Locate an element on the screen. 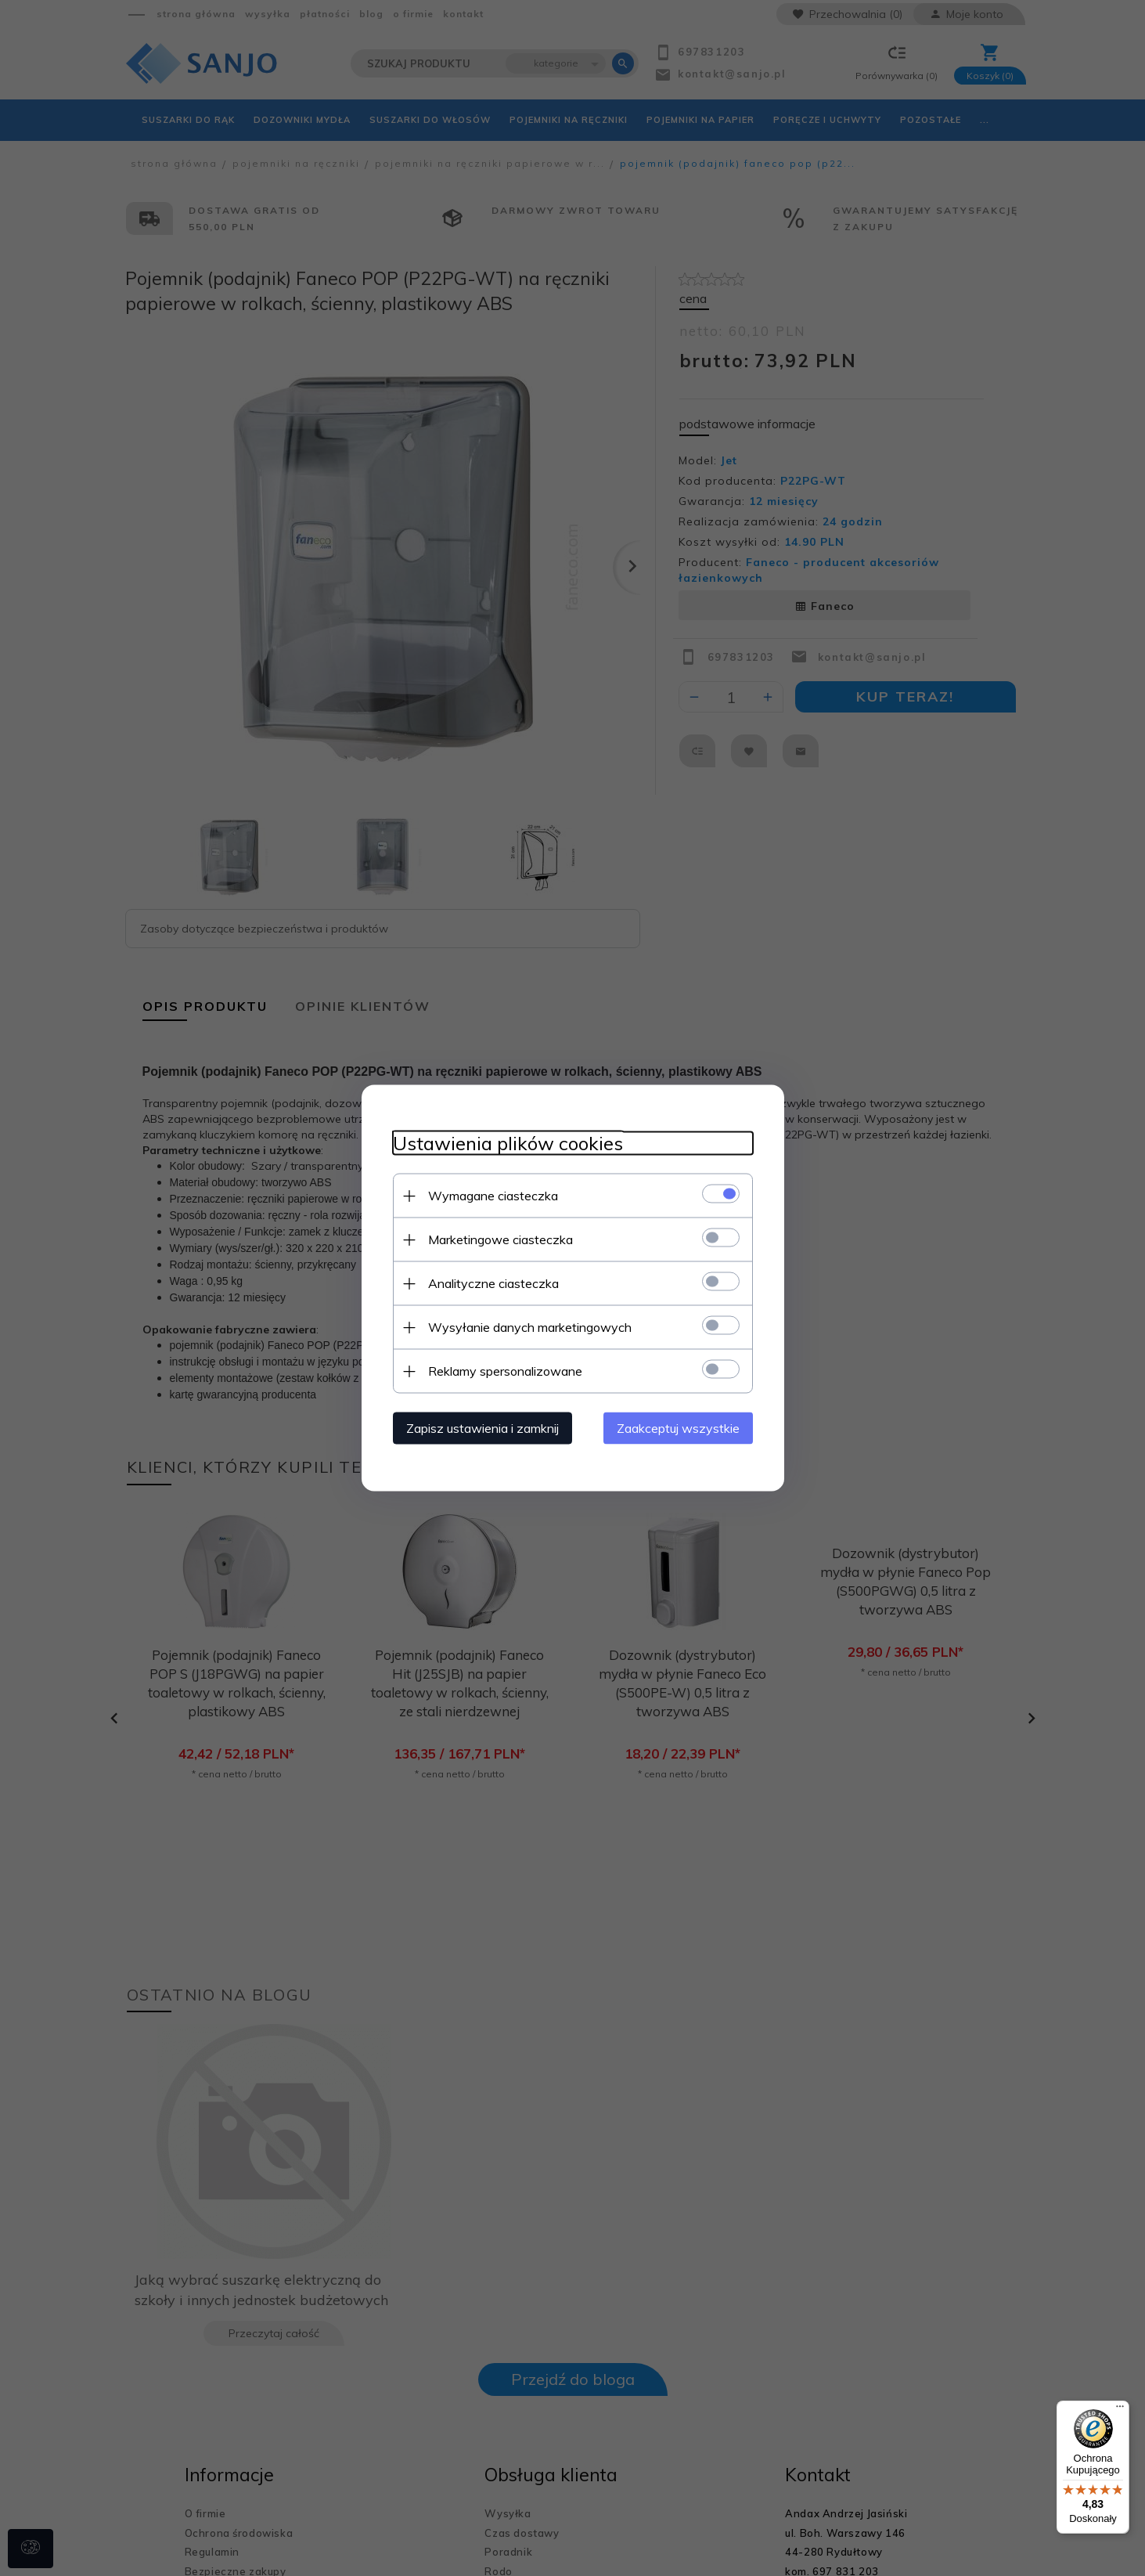 This screenshot has height=2576, width=1145. Wysyłanie danych marketingowych is located at coordinates (530, 1327).